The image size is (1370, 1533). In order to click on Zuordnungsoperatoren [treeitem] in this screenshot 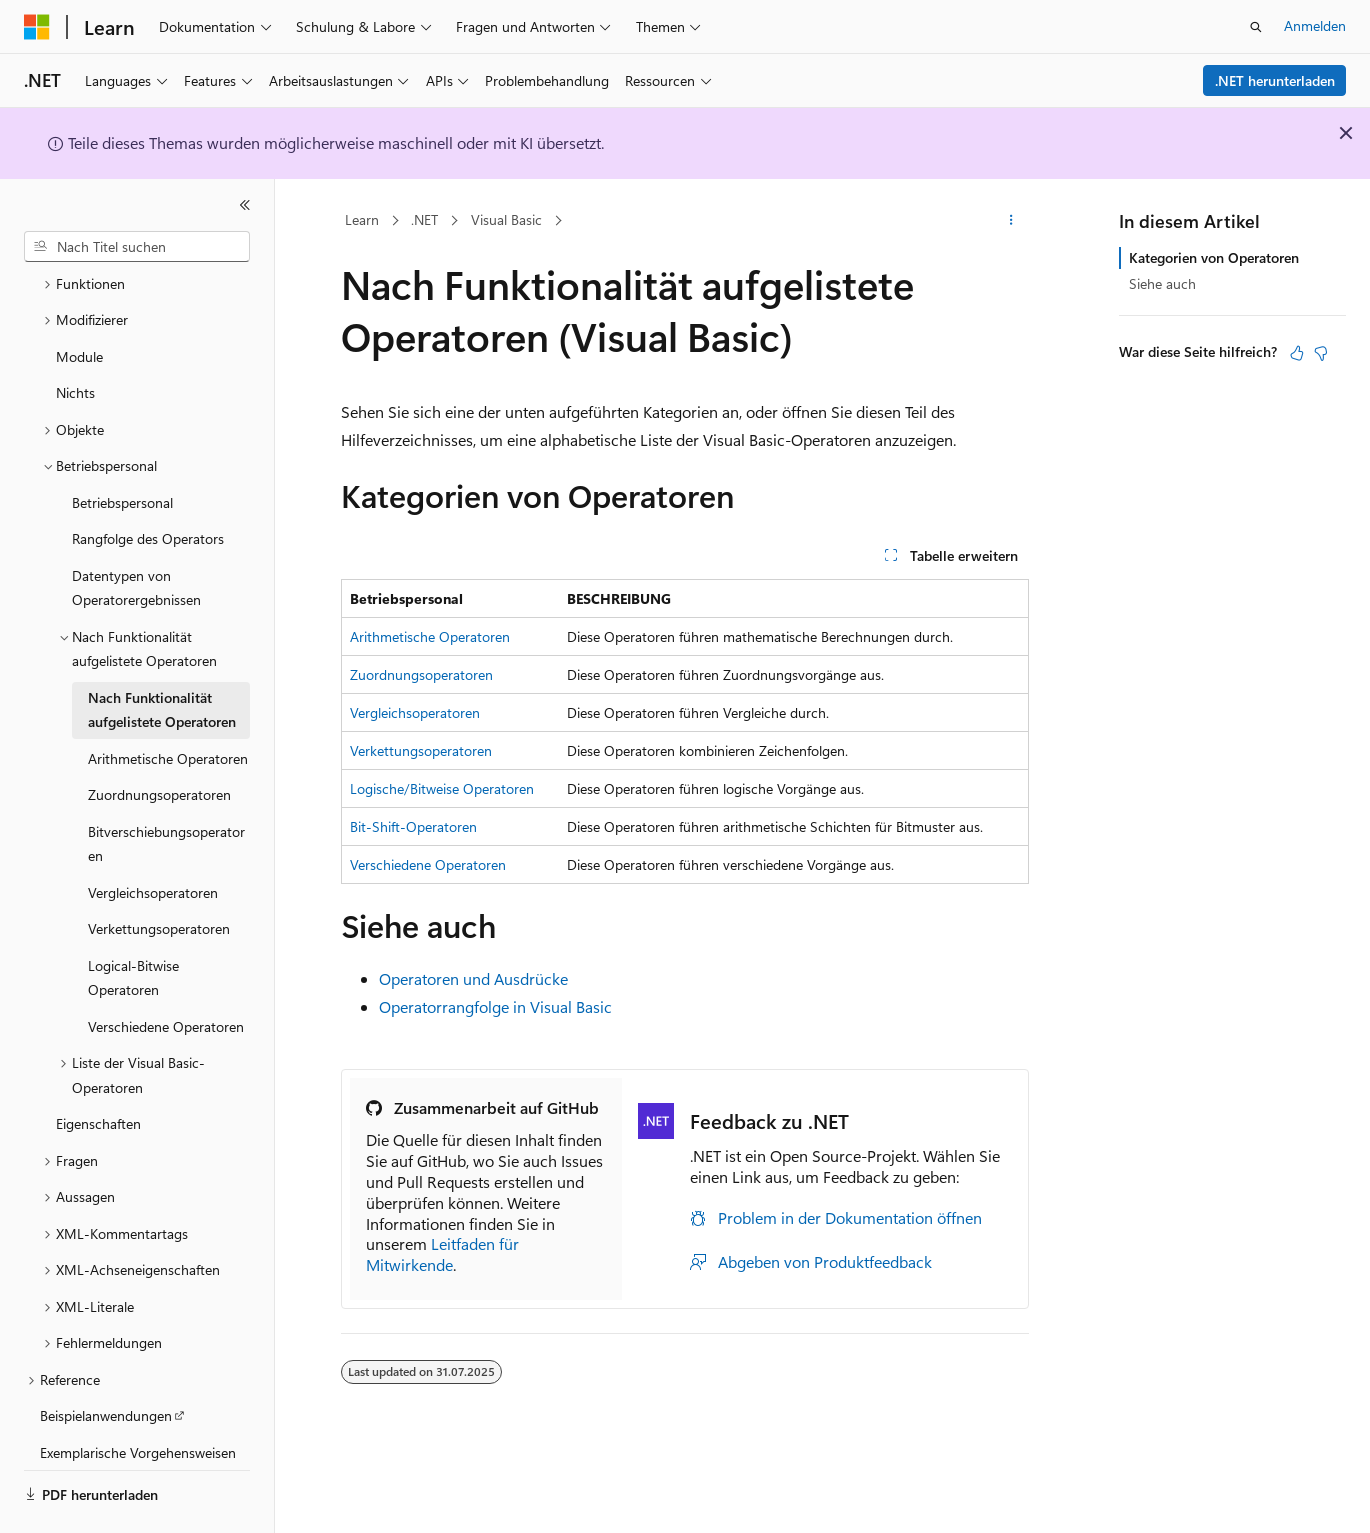, I will do `click(159, 739)`.